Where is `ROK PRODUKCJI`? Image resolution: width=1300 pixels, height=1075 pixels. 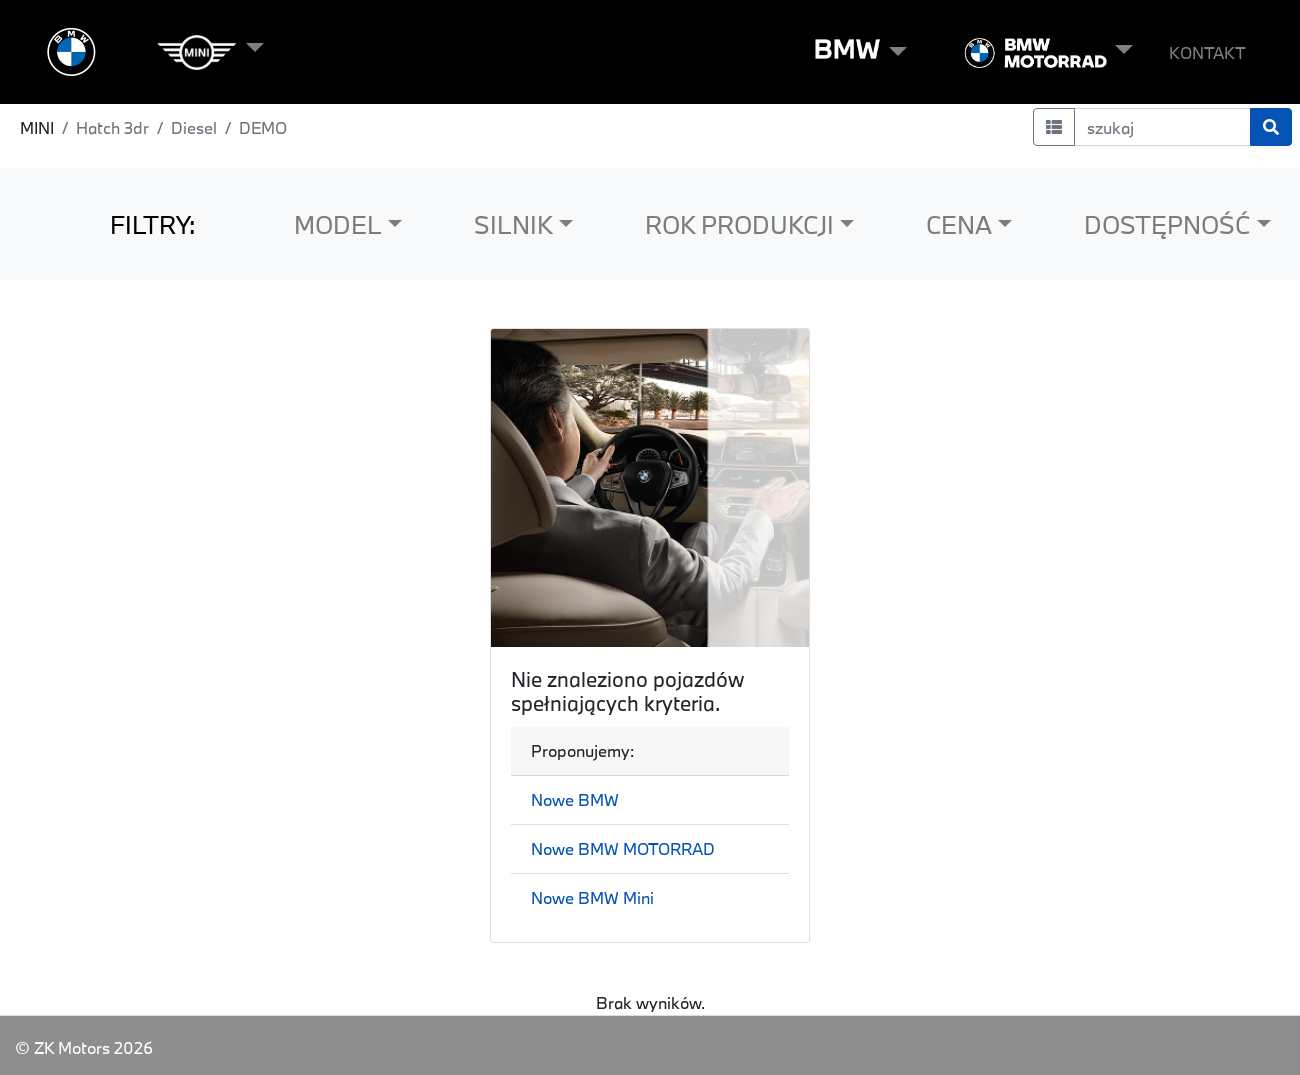
ROK PRODUKCJI is located at coordinates (739, 224).